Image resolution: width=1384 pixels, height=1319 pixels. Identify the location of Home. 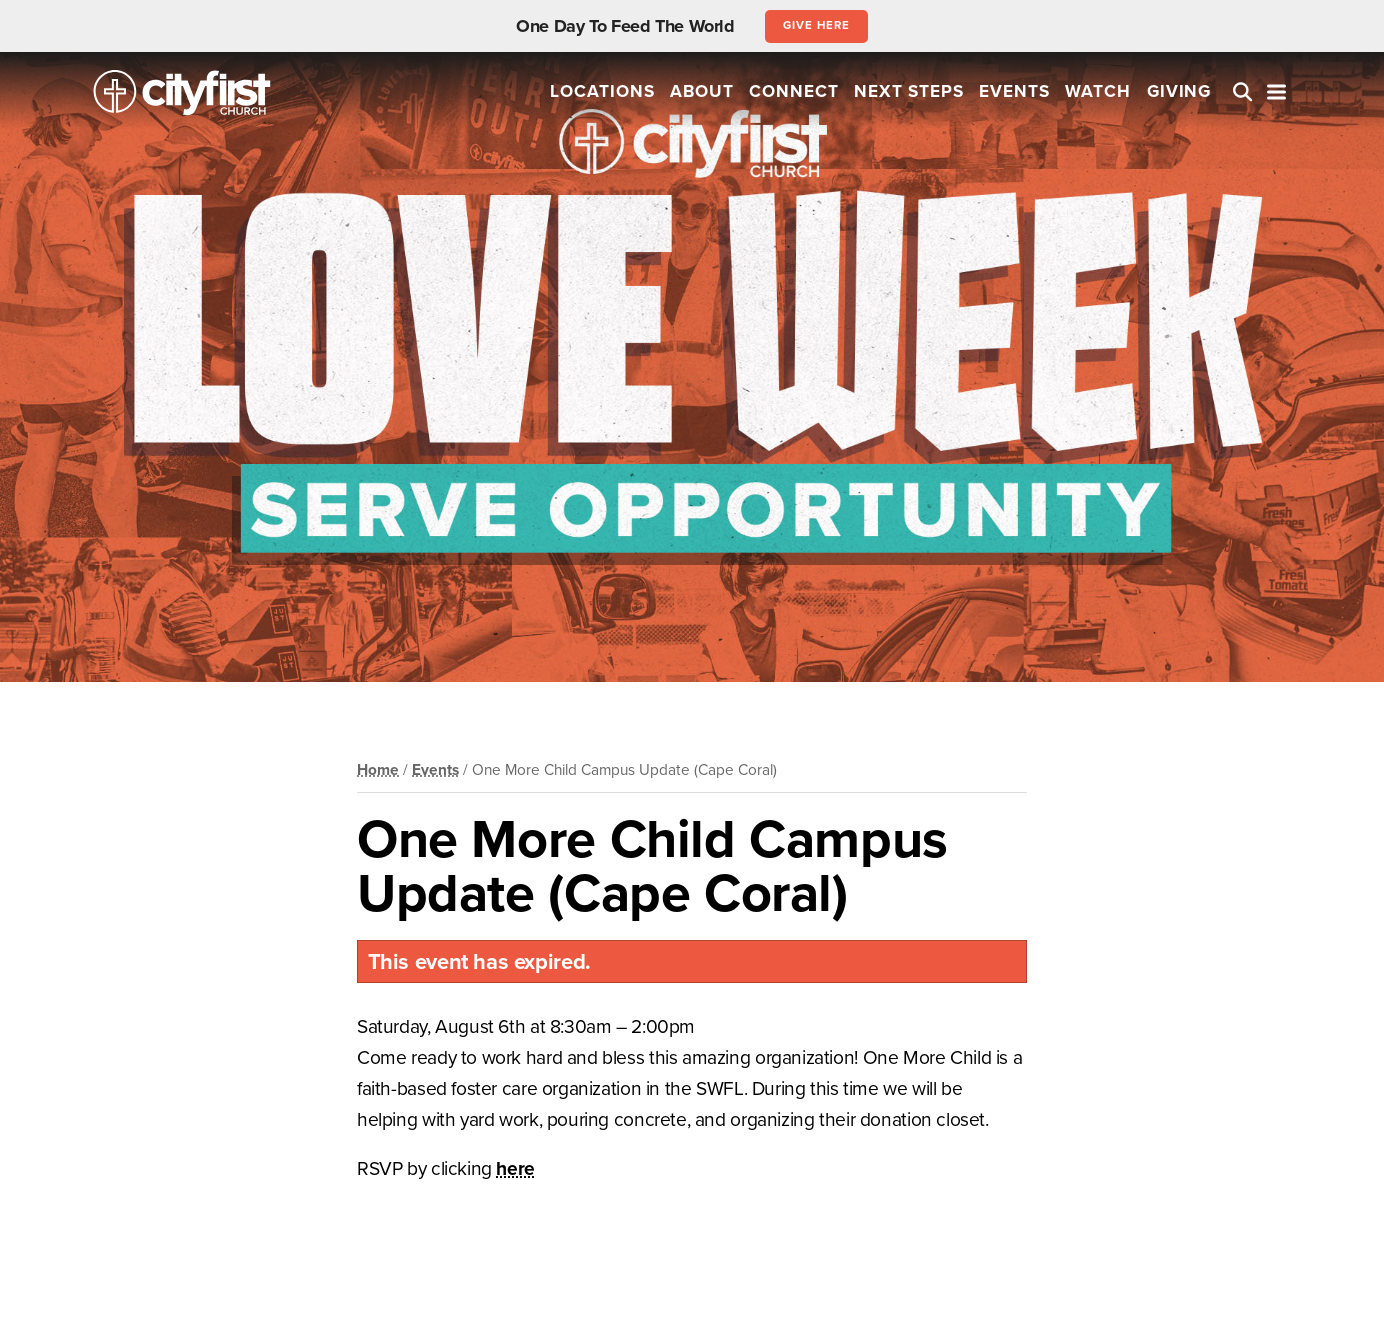
(378, 770).